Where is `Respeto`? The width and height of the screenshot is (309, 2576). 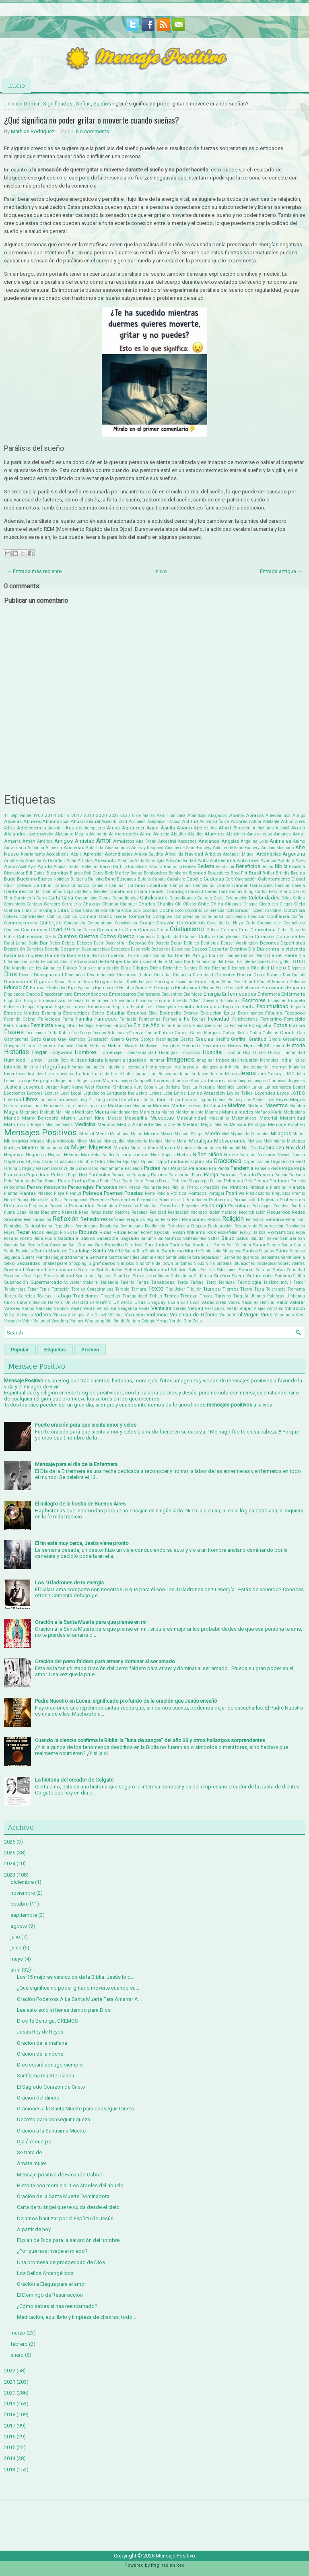
Respeto is located at coordinates (198, 1226).